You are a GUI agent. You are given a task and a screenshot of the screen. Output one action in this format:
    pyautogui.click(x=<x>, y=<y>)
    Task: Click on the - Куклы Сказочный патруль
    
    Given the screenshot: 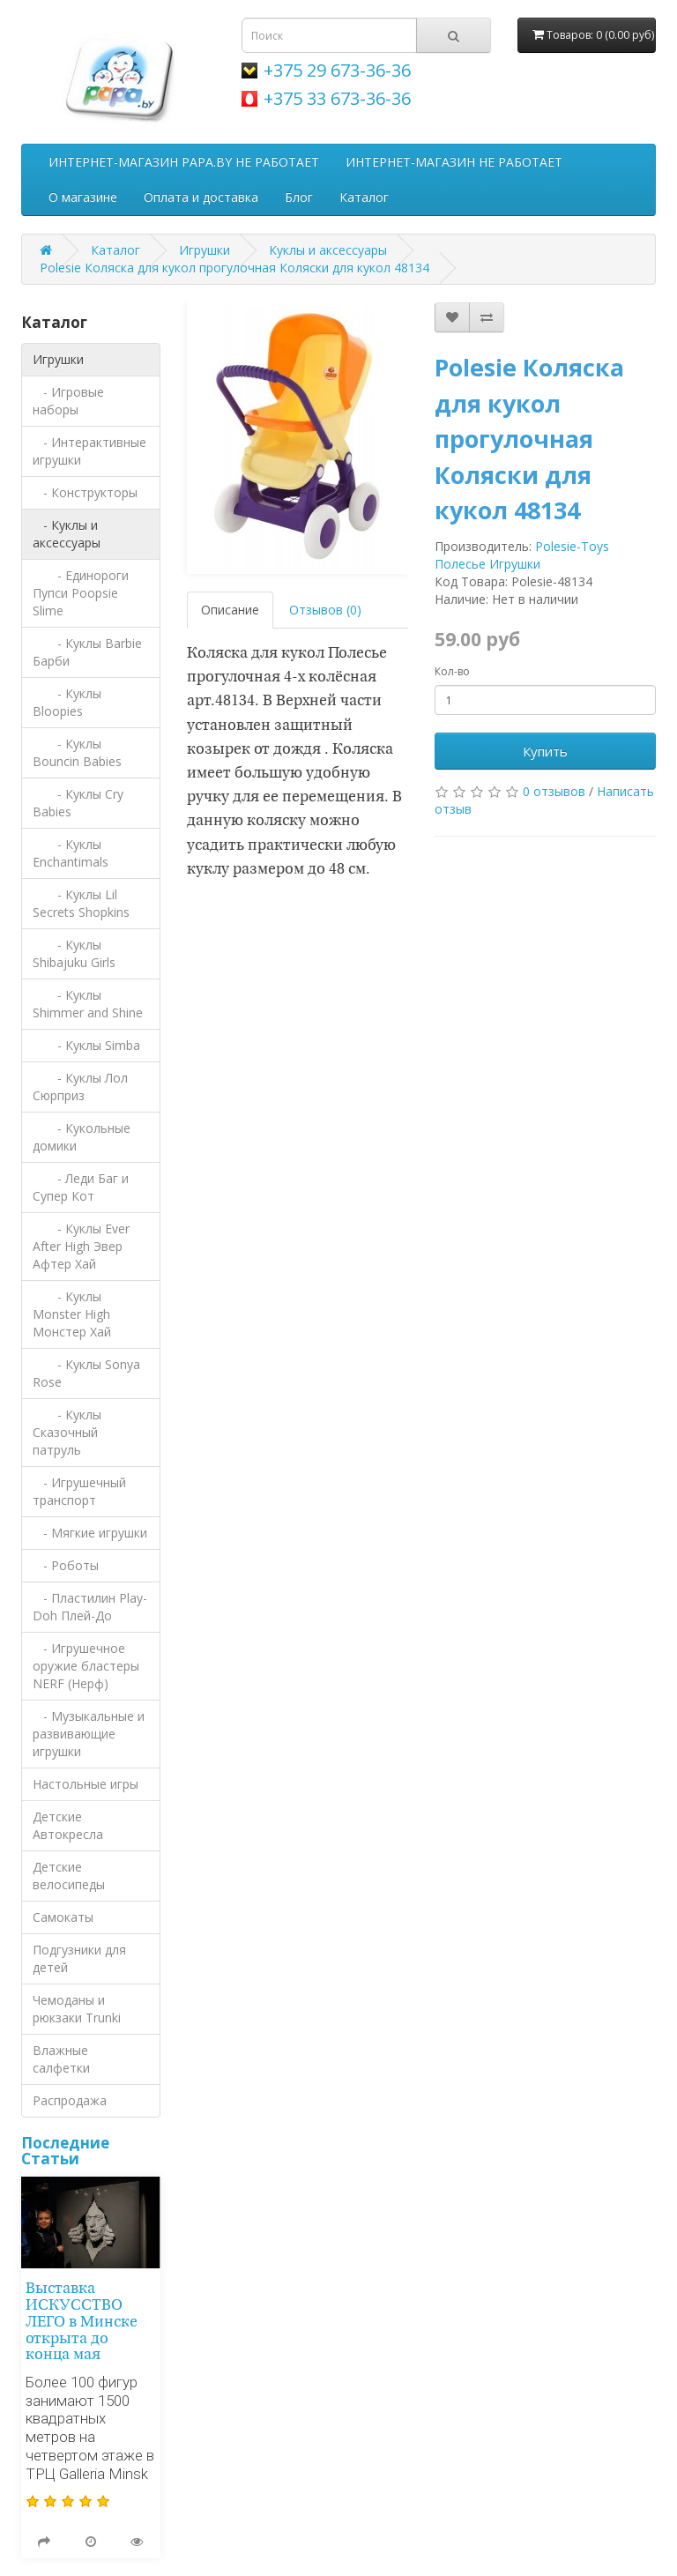 What is the action you would take?
    pyautogui.click(x=67, y=1432)
    